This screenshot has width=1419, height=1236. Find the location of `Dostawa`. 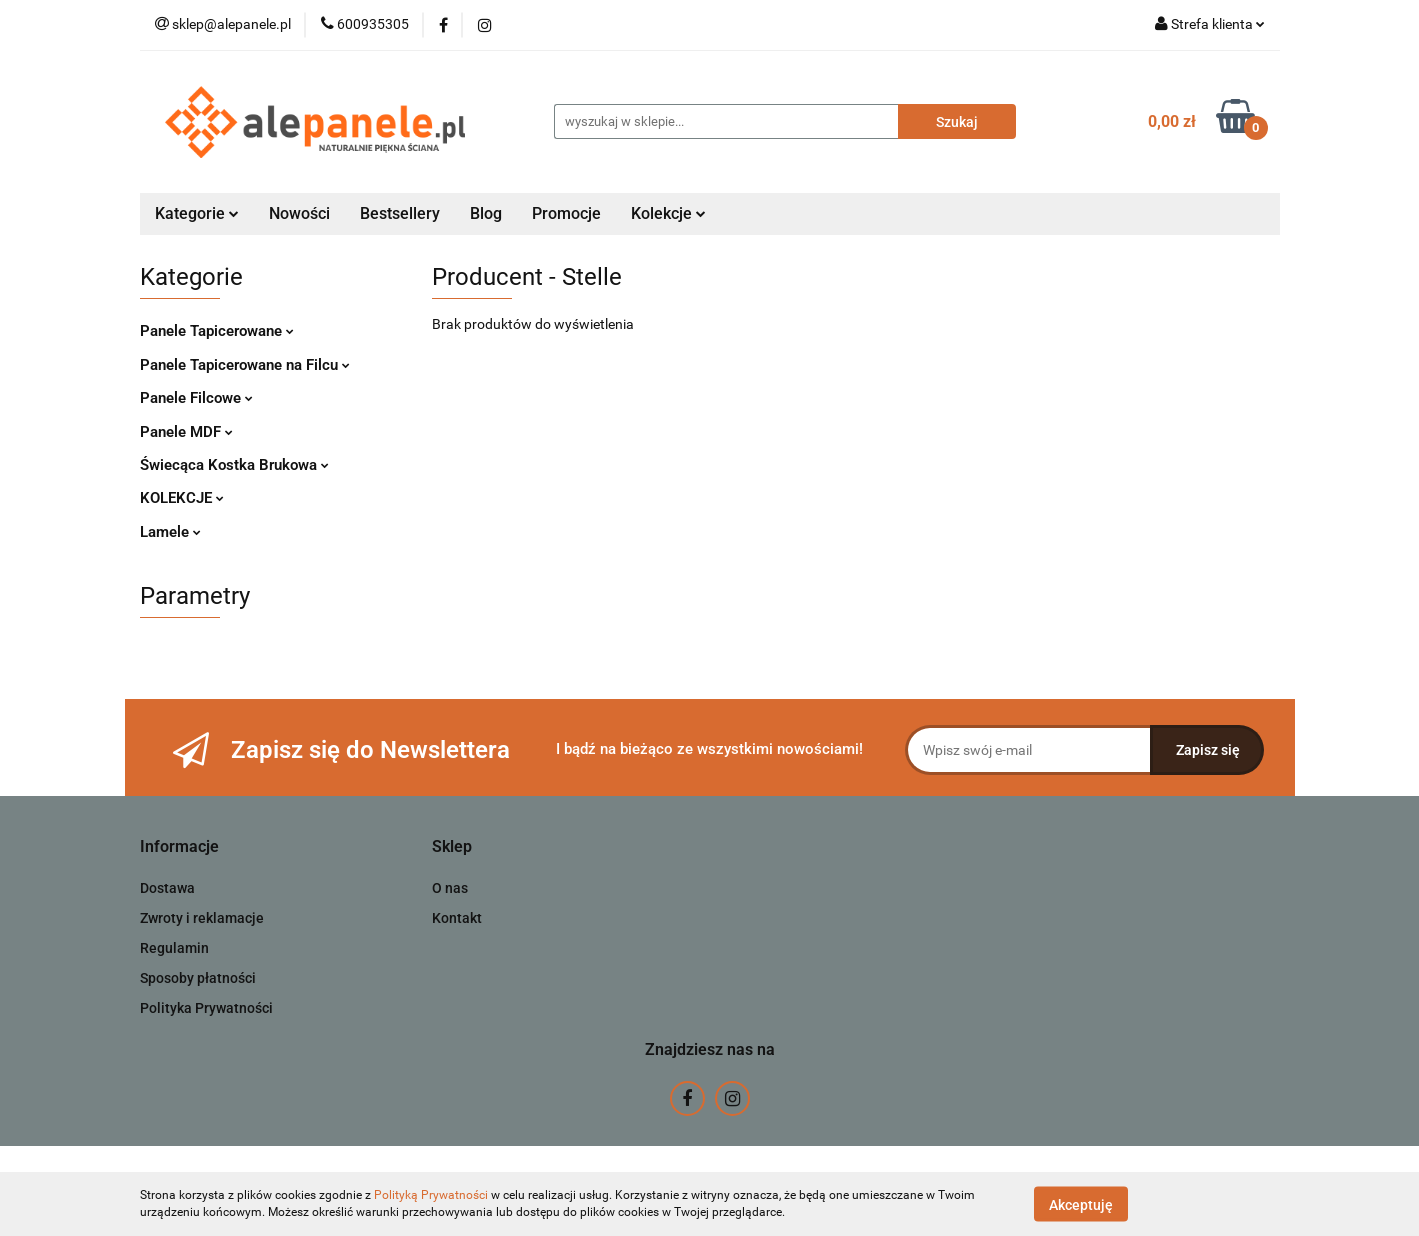

Dostawa is located at coordinates (167, 888).